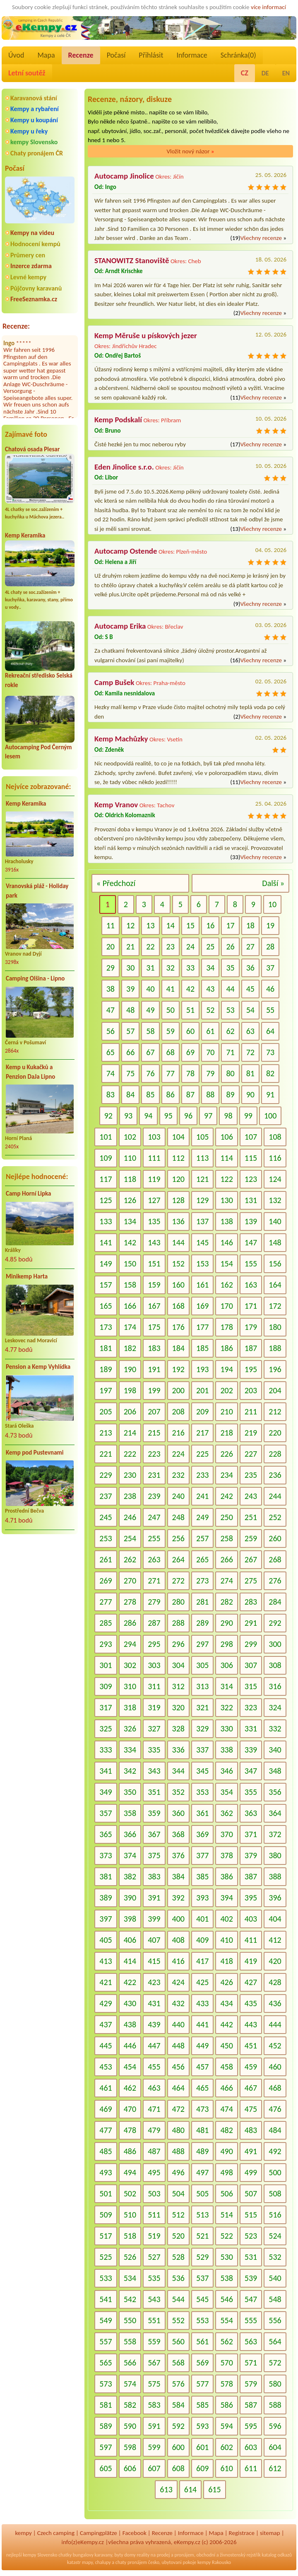  What do you see at coordinates (275, 2320) in the screenshot?
I see `556` at bounding box center [275, 2320].